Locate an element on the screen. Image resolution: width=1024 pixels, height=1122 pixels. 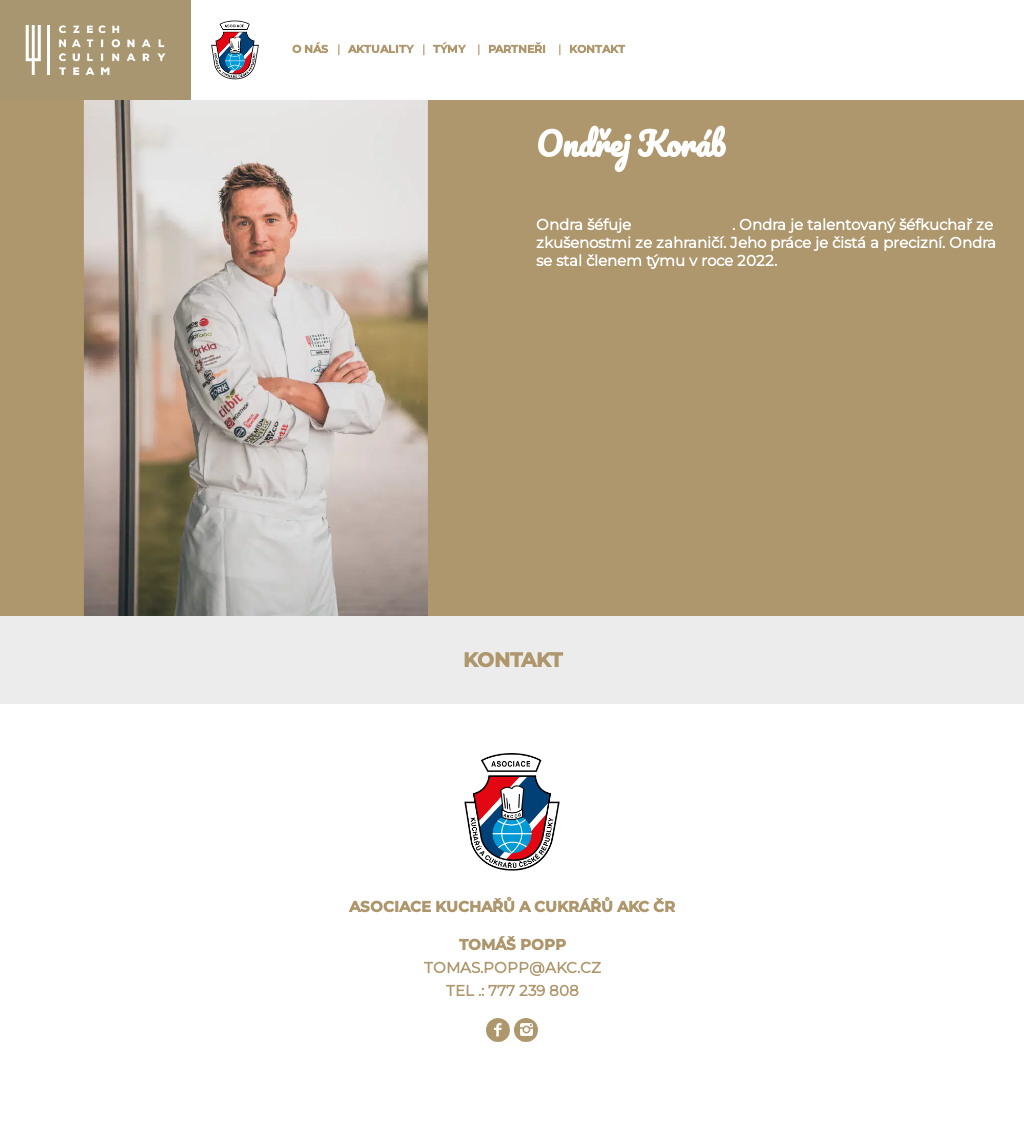
hotelu PUPP is located at coordinates (681, 224).